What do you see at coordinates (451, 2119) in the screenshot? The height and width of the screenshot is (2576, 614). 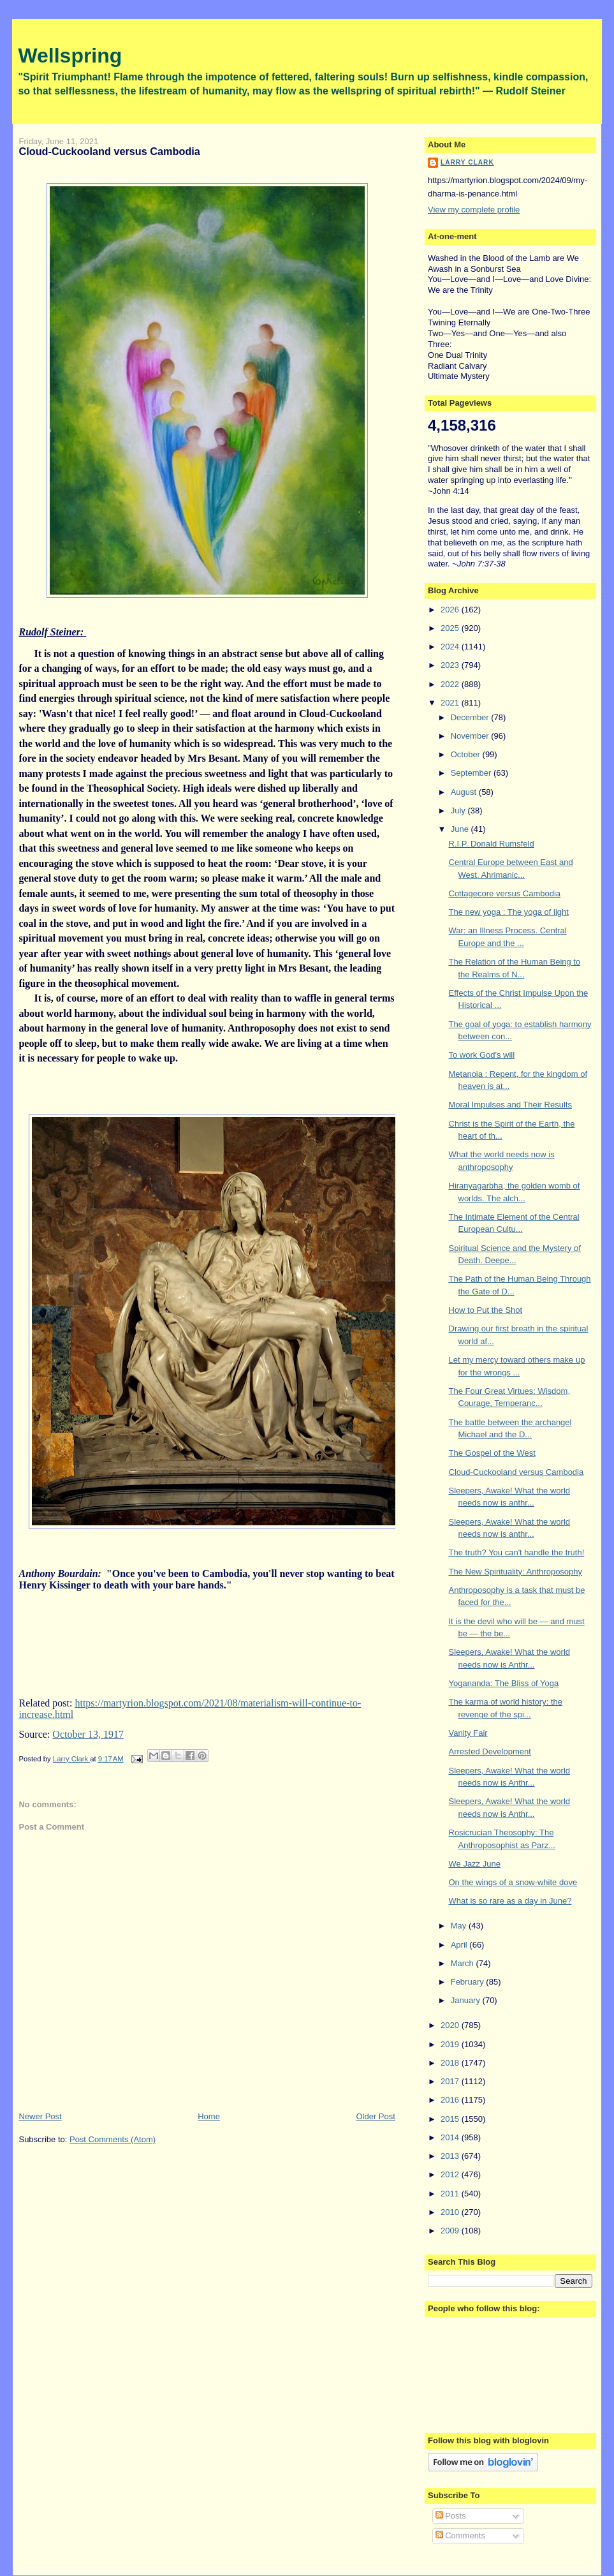 I see `2015` at bounding box center [451, 2119].